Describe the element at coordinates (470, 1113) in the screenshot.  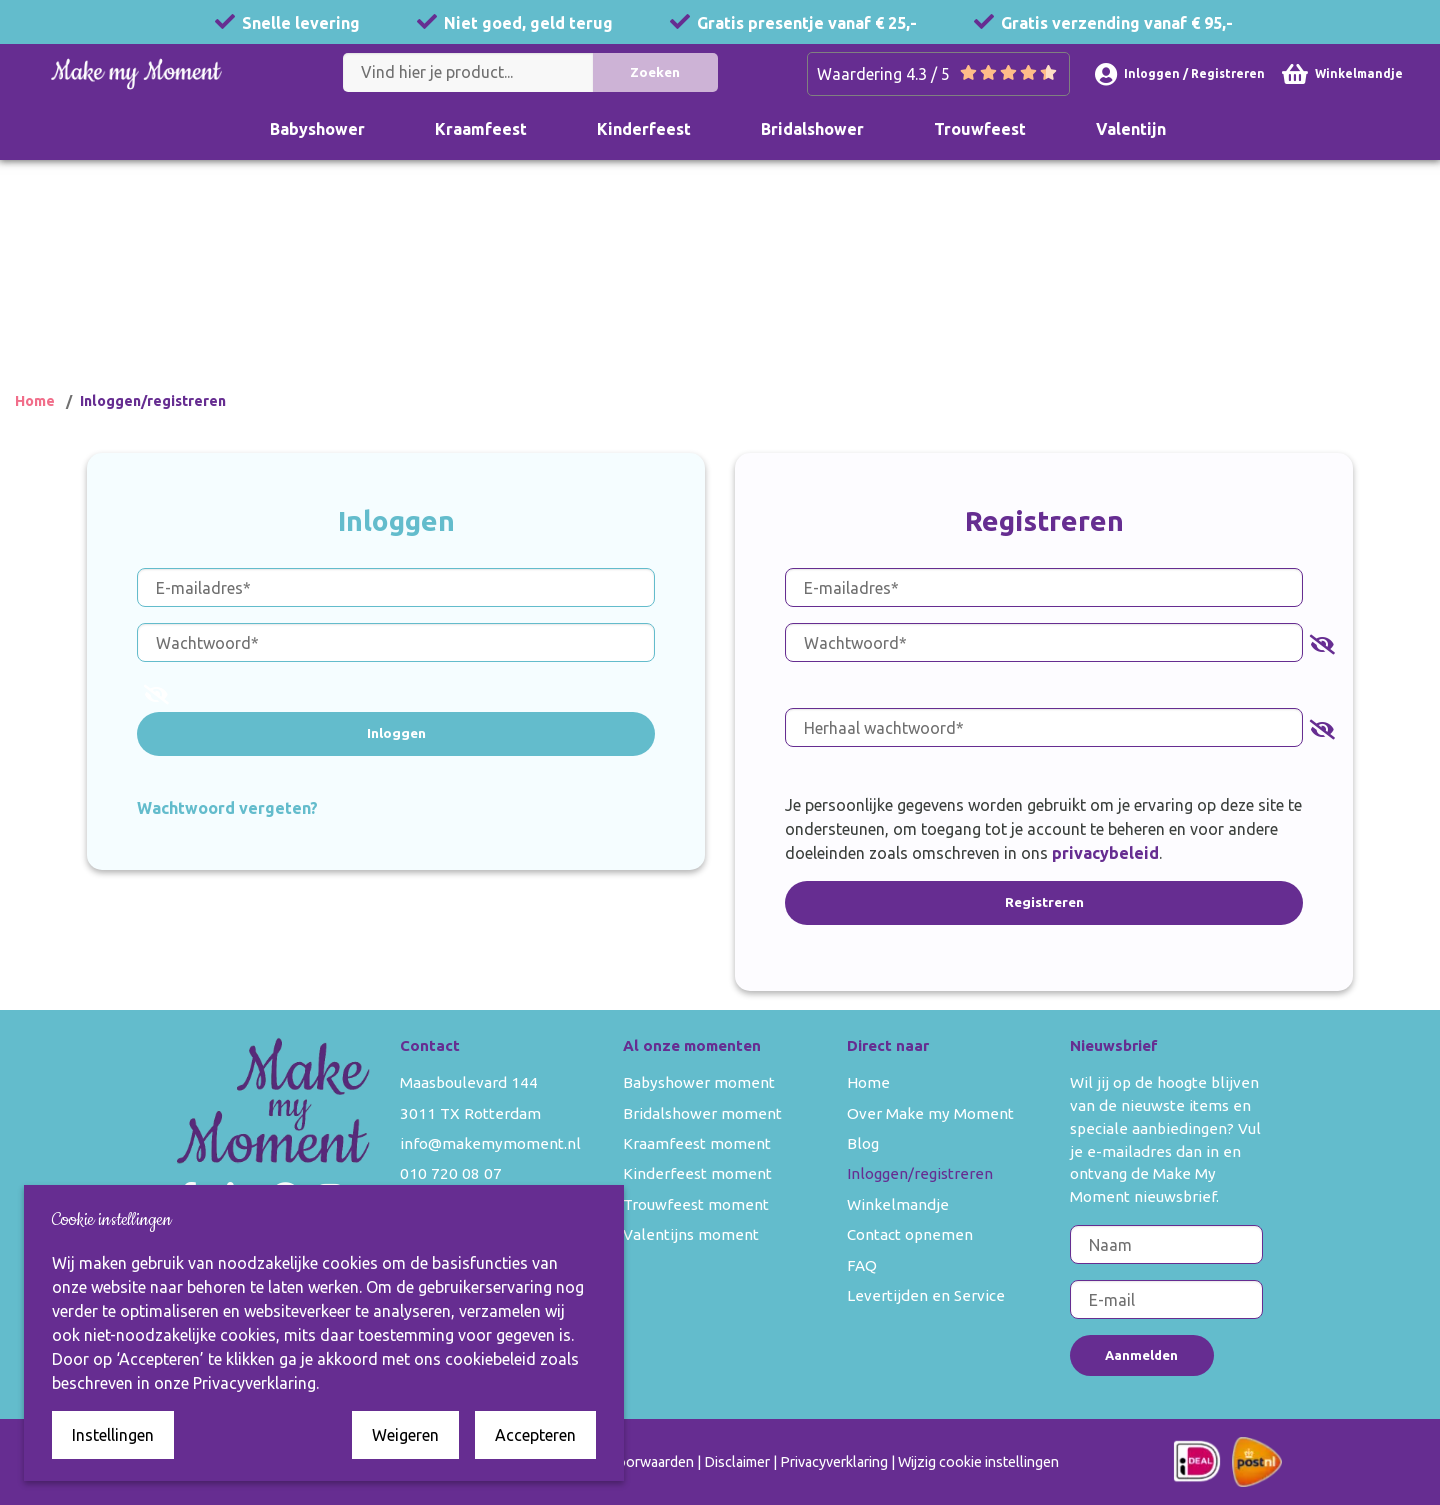
I see `3011 TX Rotterdam` at that location.